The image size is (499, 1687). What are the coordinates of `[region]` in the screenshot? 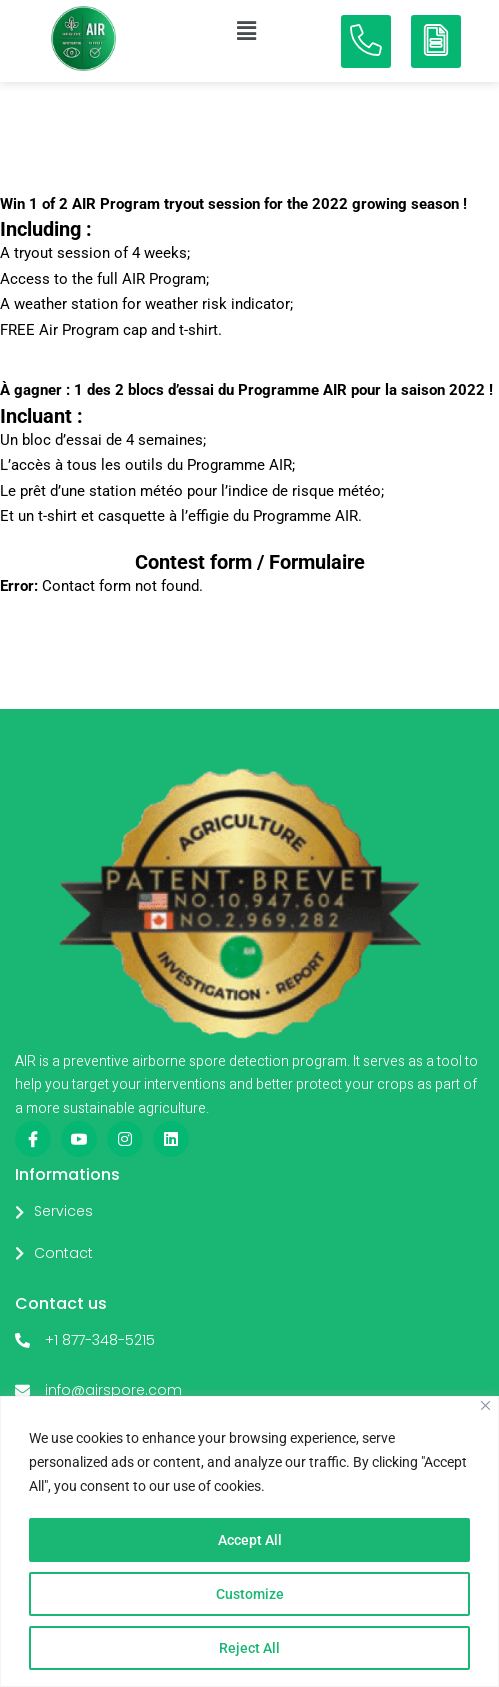 It's located at (249, 1541).